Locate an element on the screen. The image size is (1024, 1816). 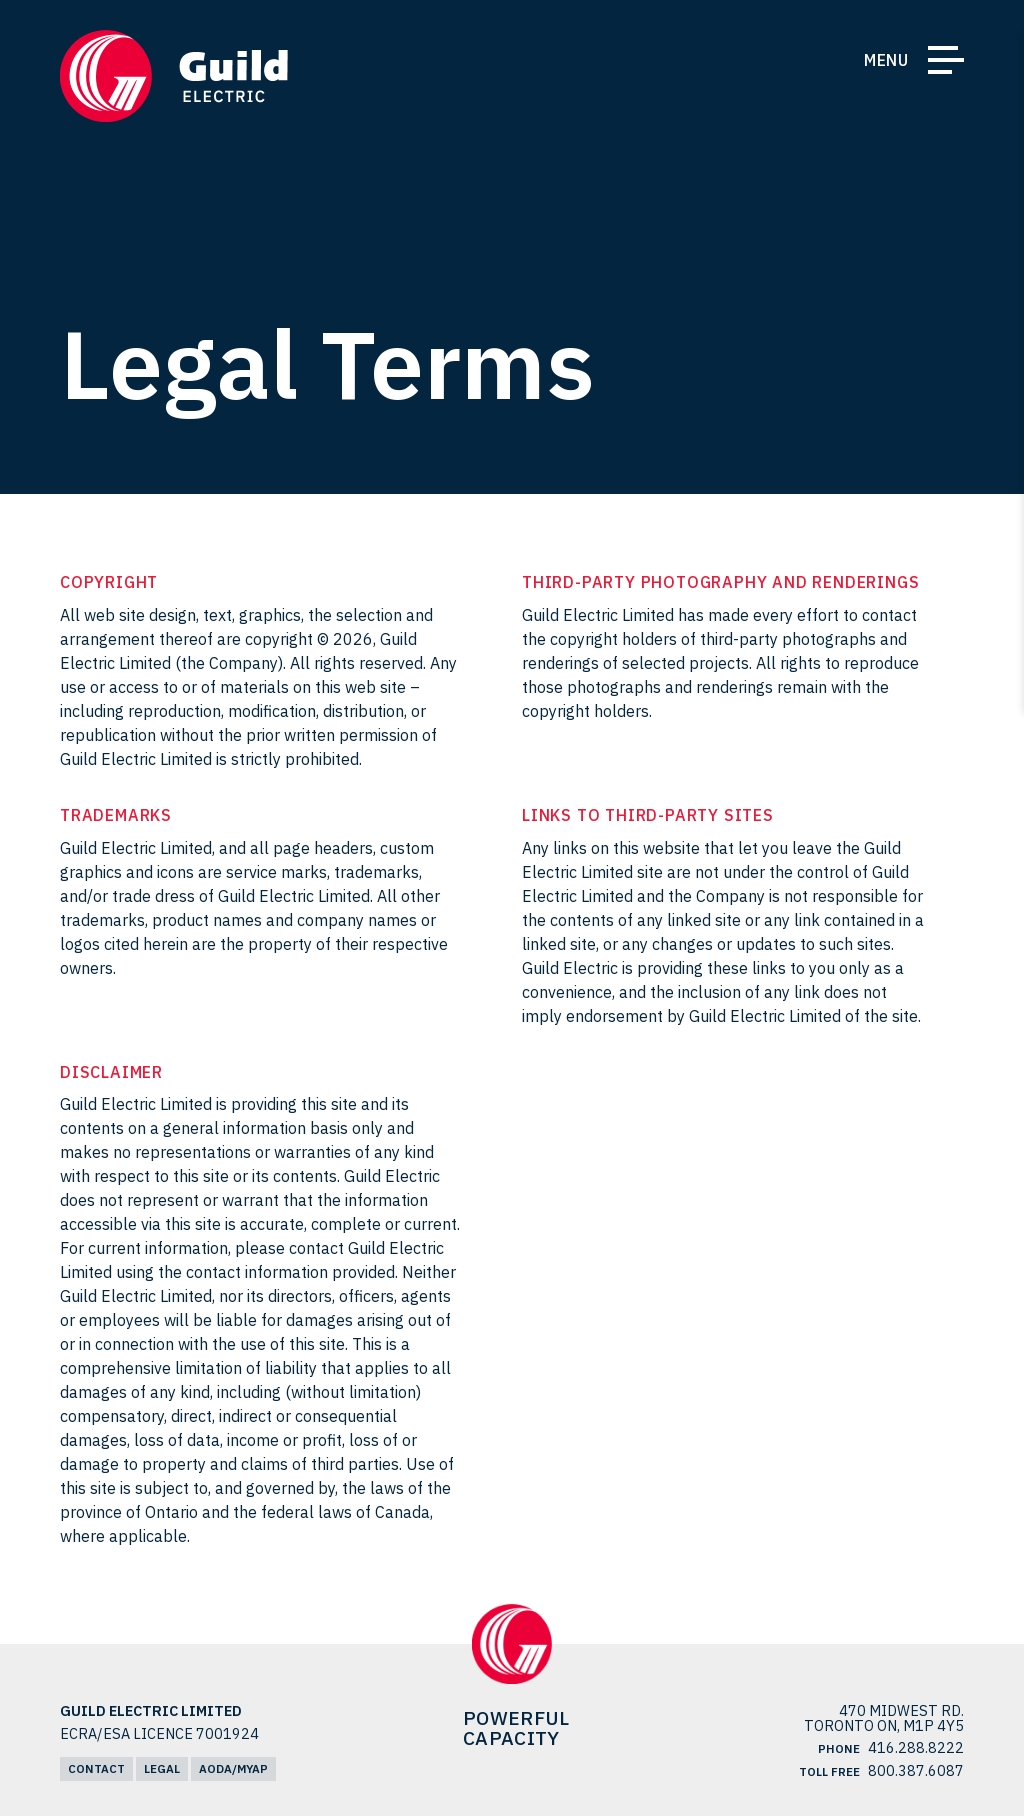
Legal is located at coordinates (162, 1768).